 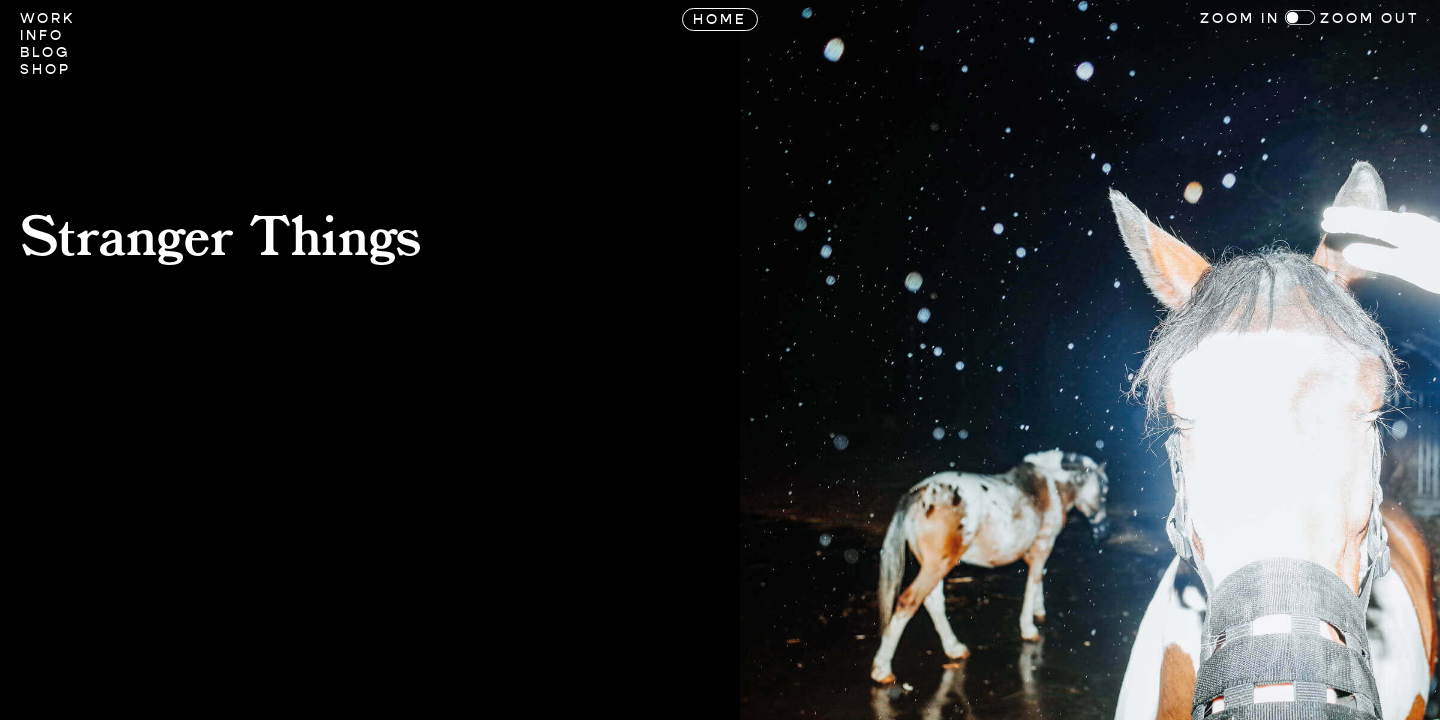 What do you see at coordinates (1370, 18) in the screenshot?
I see `Zoom Out` at bounding box center [1370, 18].